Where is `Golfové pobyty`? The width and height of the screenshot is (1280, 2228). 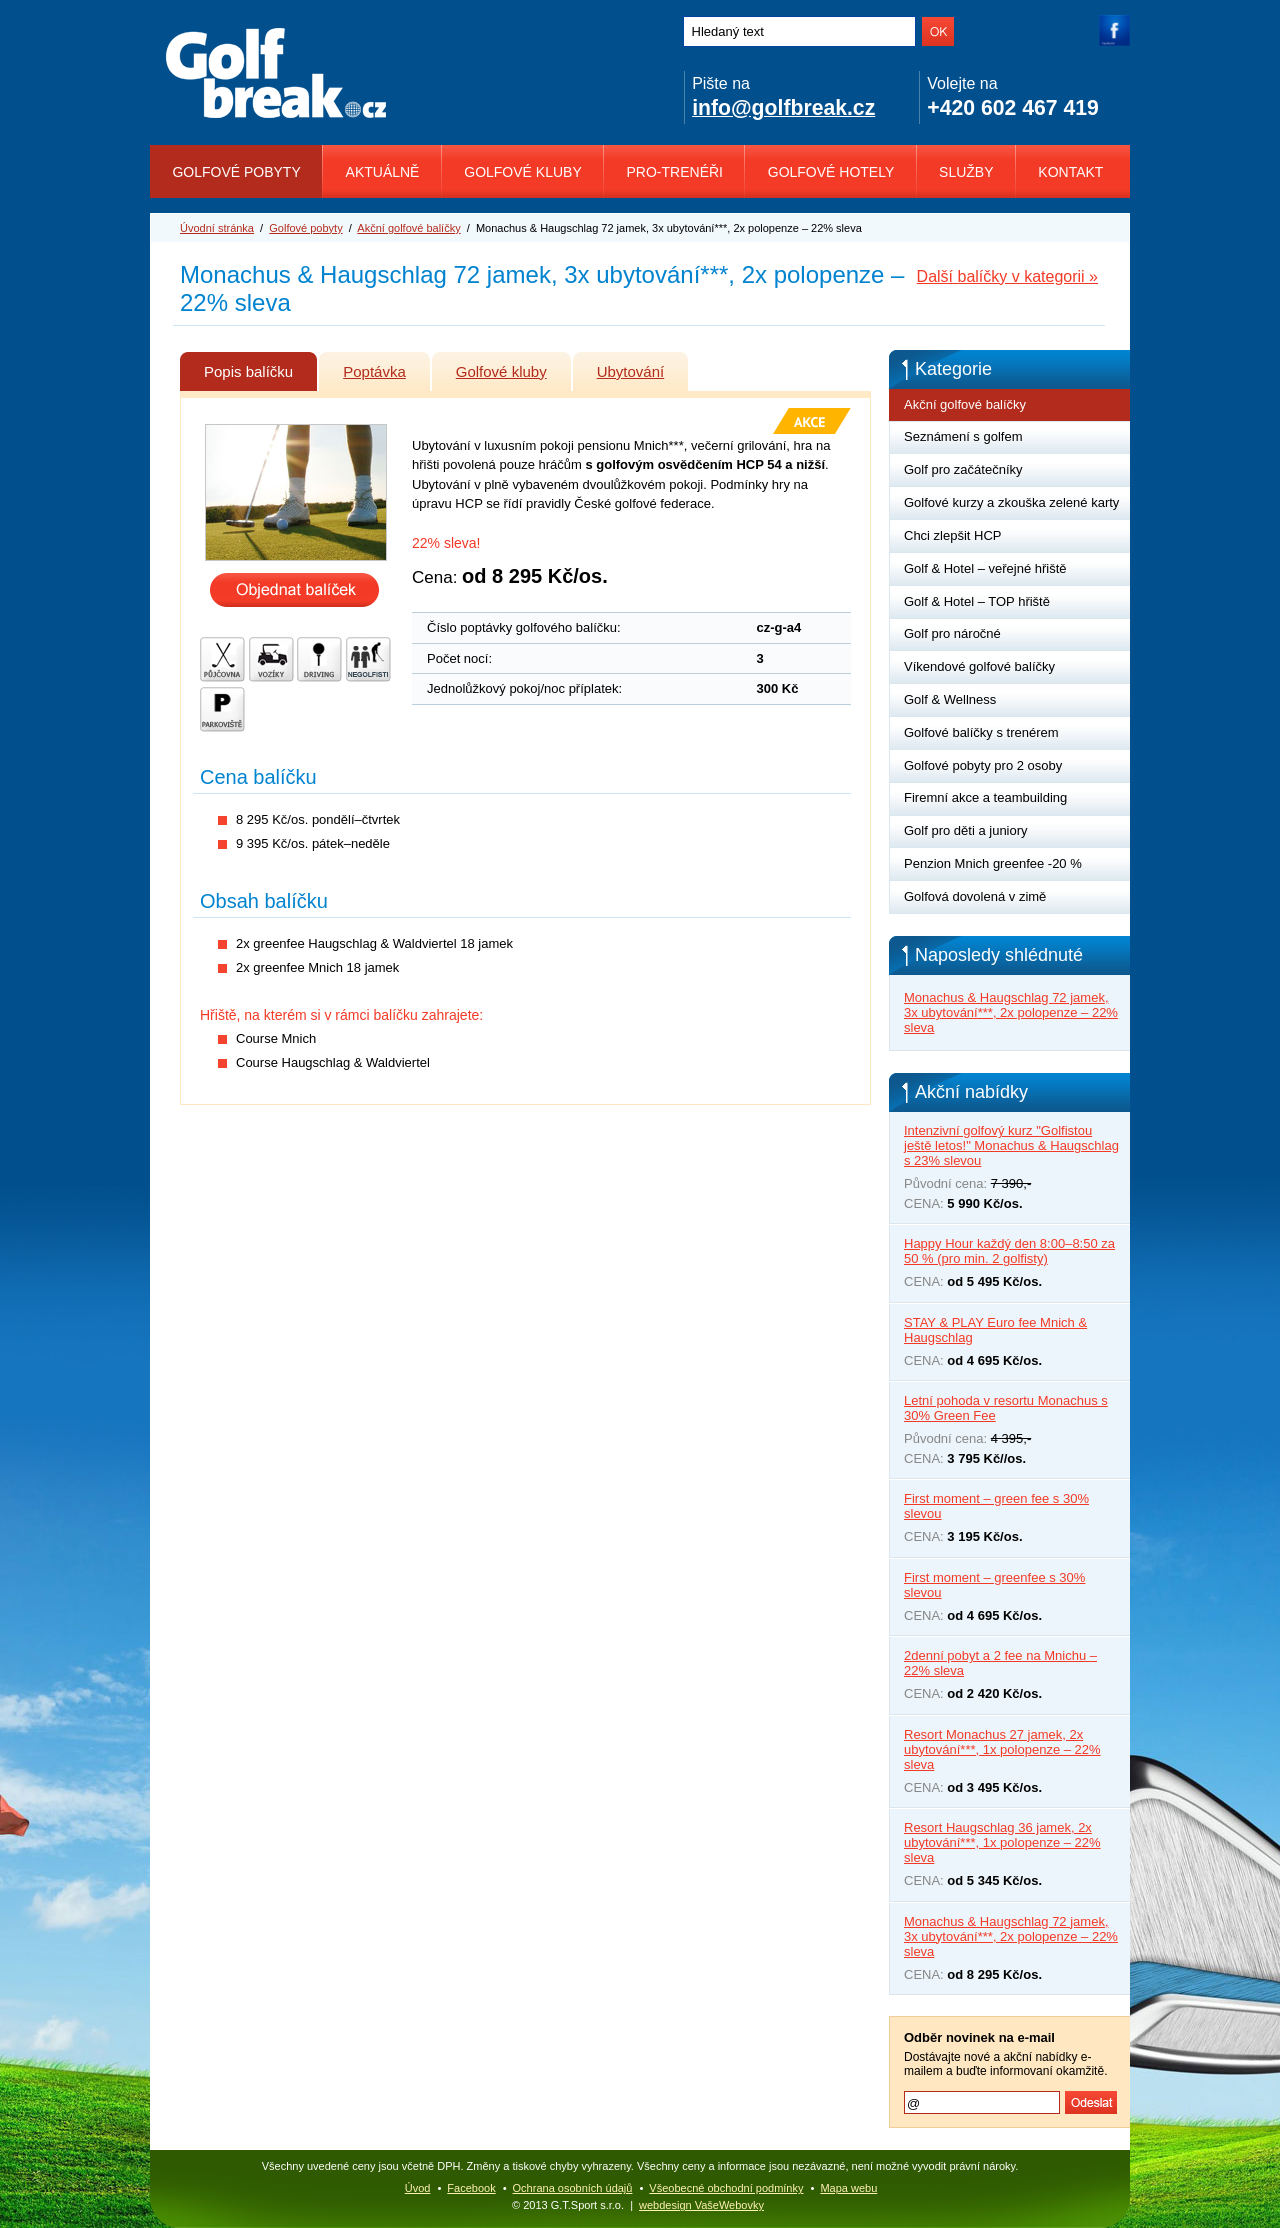 Golfové pobyty is located at coordinates (236, 172).